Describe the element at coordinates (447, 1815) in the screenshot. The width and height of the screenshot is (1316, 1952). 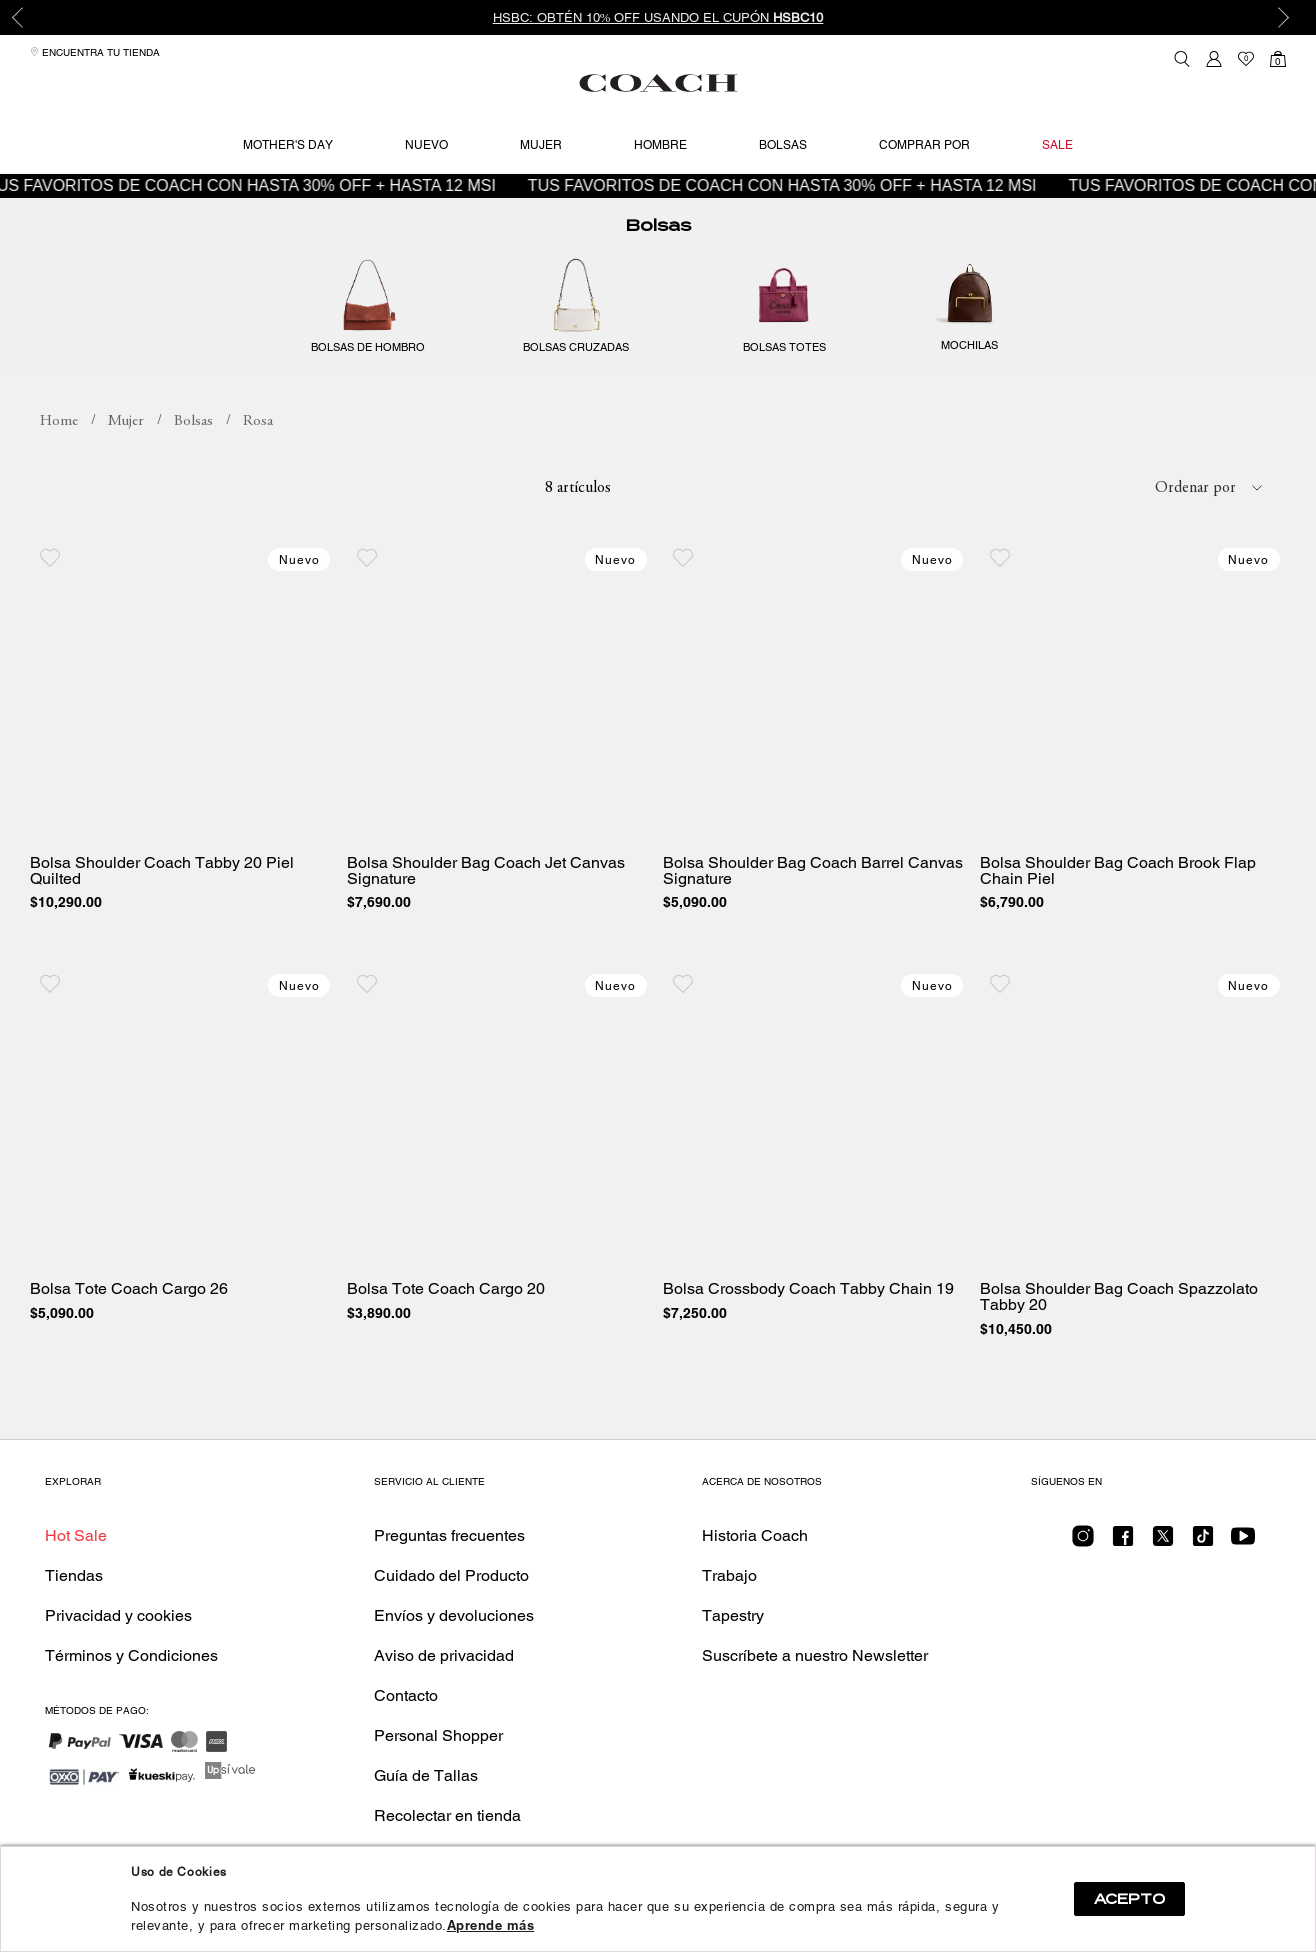
I see `Recolectar en tienda` at that location.